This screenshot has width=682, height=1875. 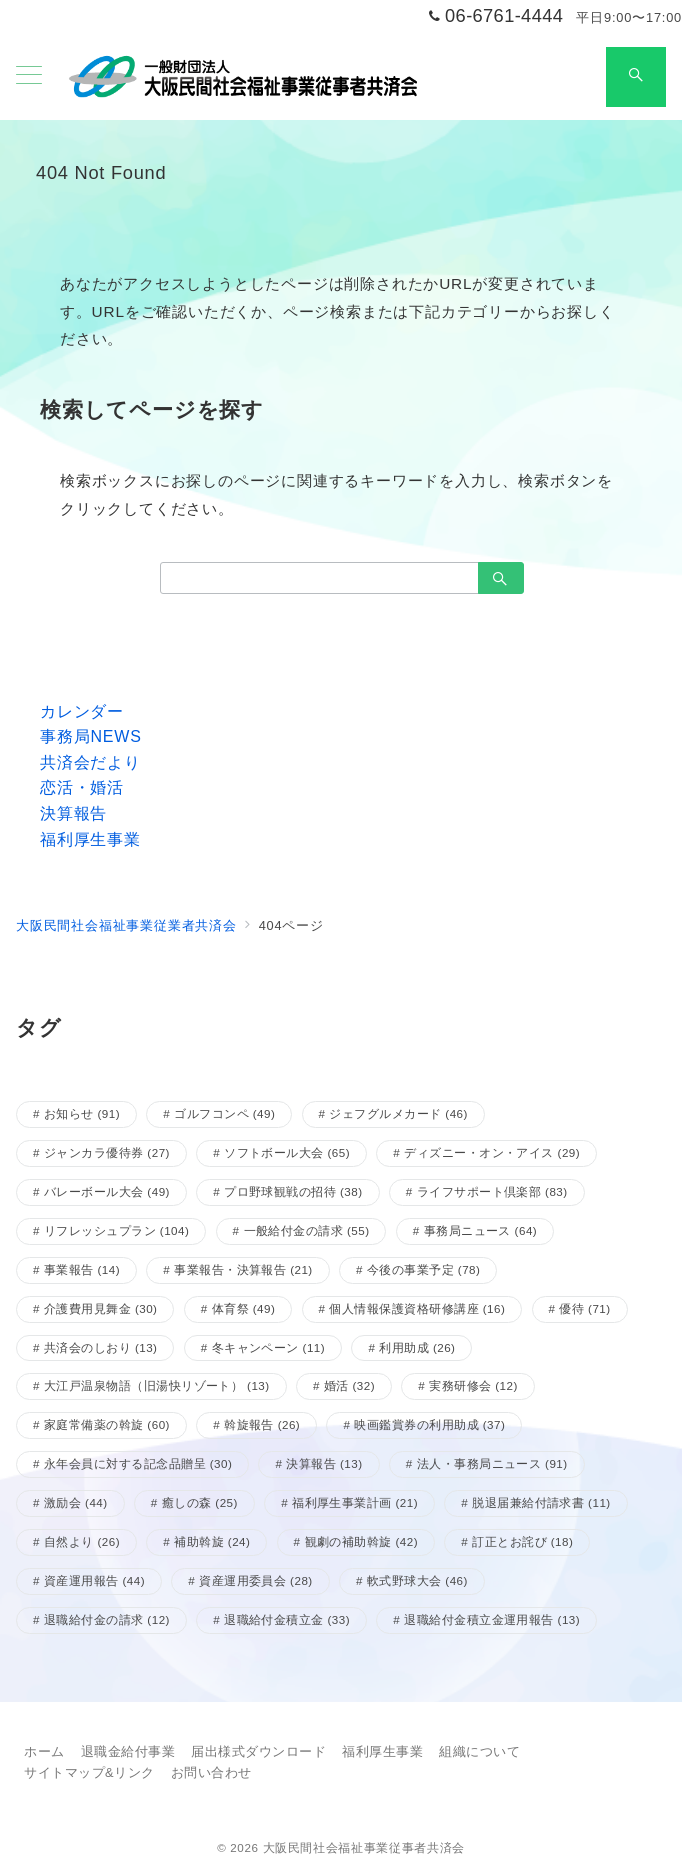 What do you see at coordinates (212, 1541) in the screenshot?
I see `補助斡旋 [補助斡旋 (24個の項目)]` at bounding box center [212, 1541].